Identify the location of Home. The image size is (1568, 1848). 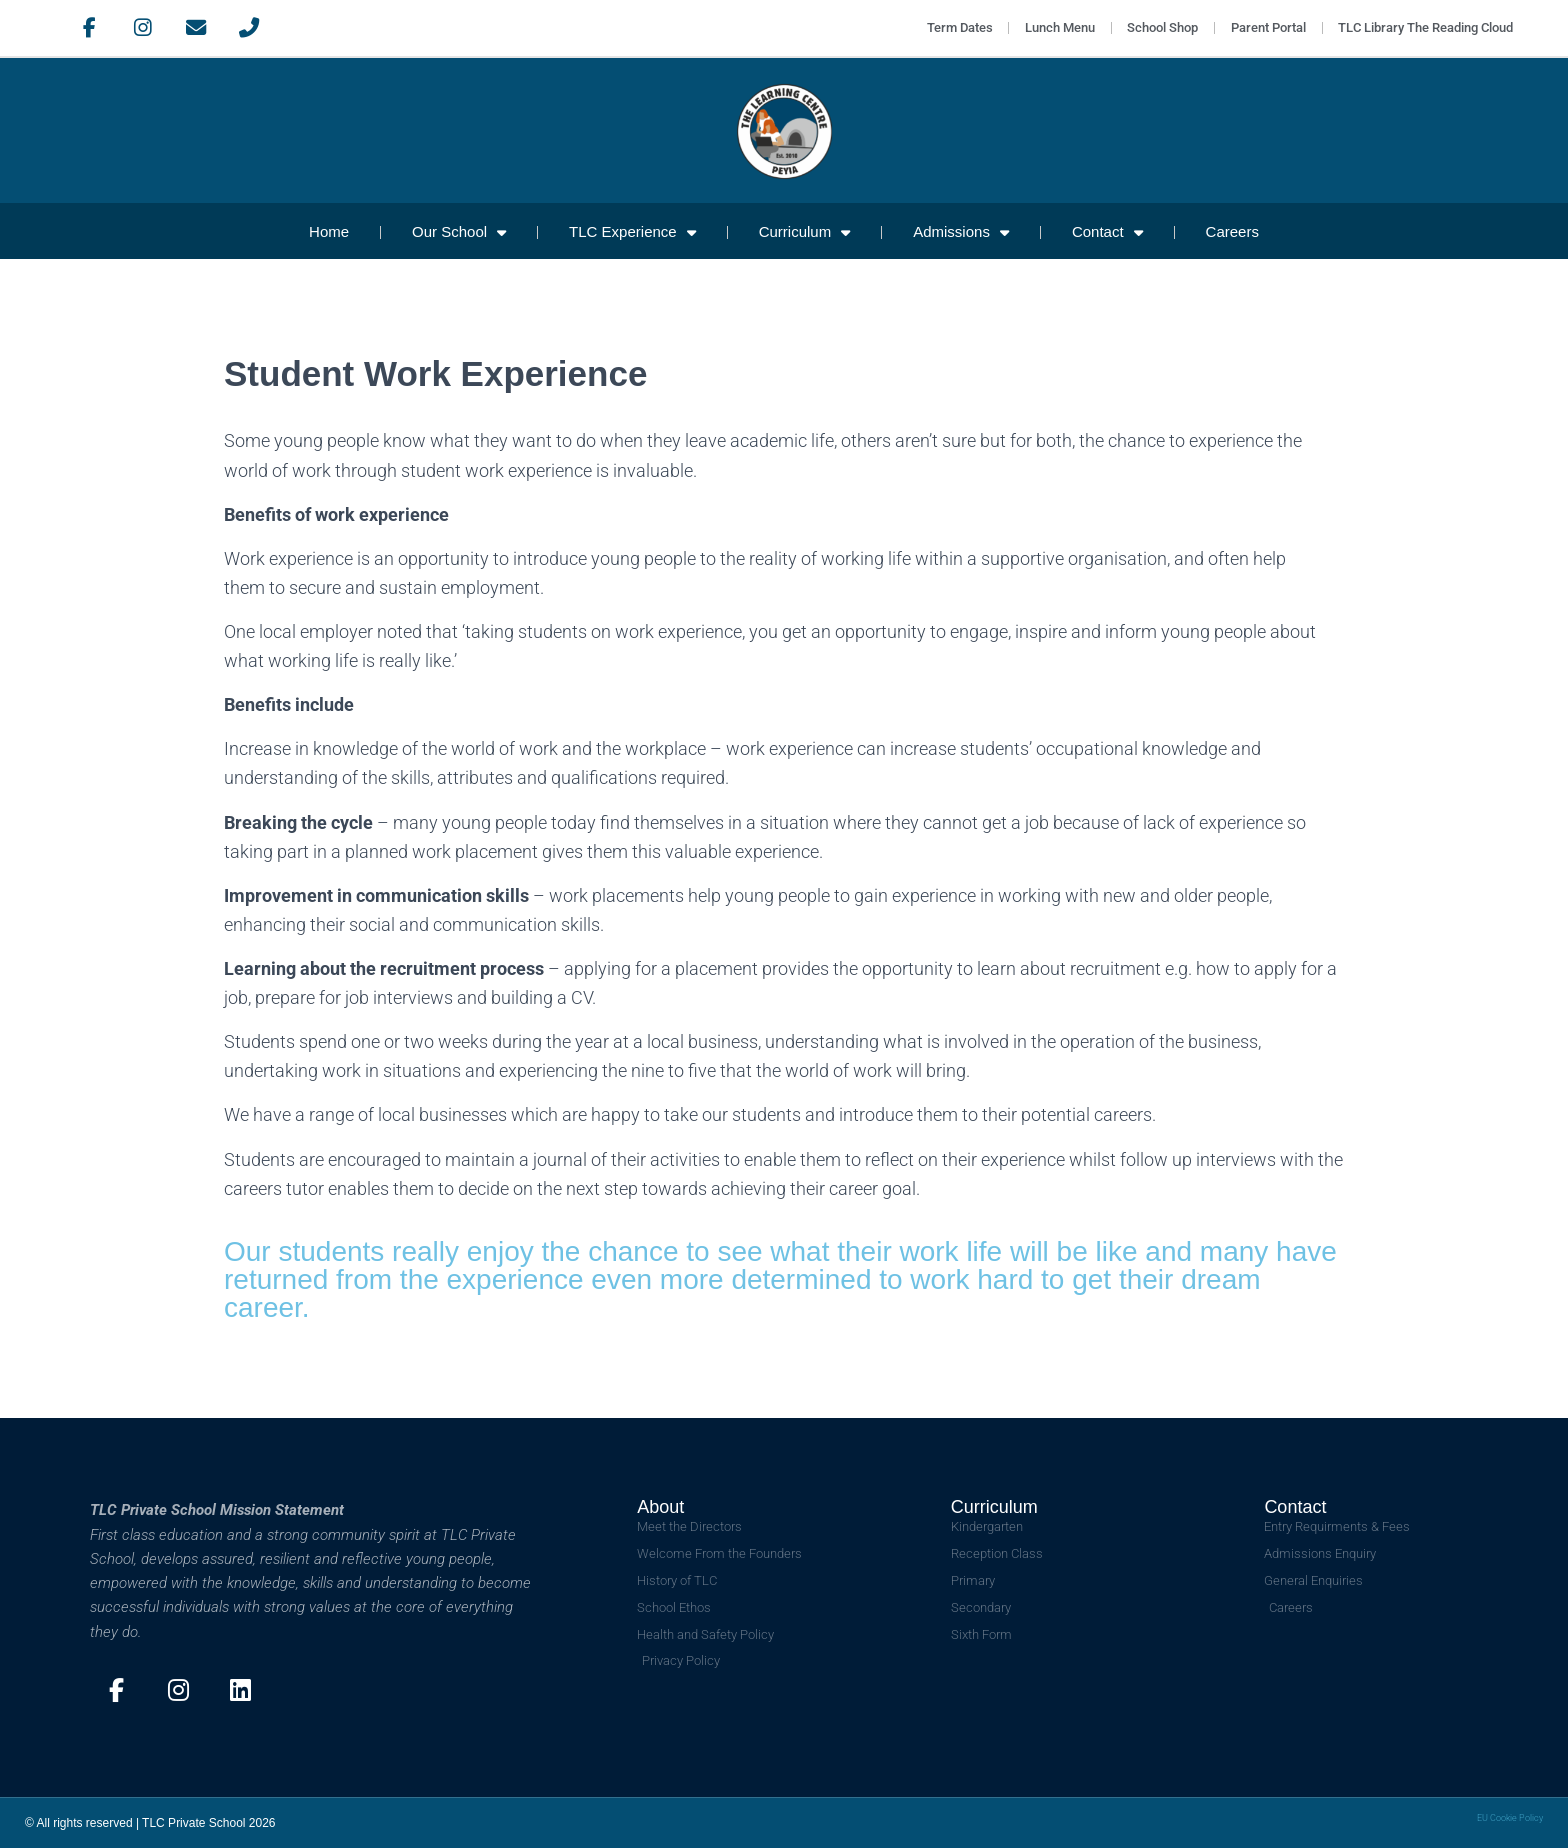
(329, 231).